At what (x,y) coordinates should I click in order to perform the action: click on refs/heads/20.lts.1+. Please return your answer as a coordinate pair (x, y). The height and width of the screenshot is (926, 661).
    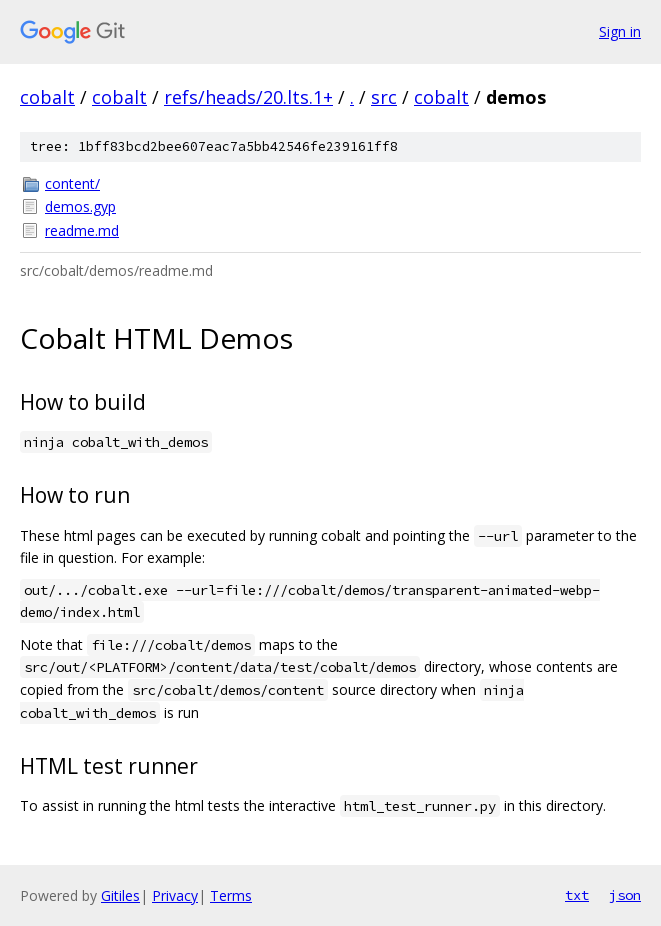
    Looking at the image, I should click on (248, 97).